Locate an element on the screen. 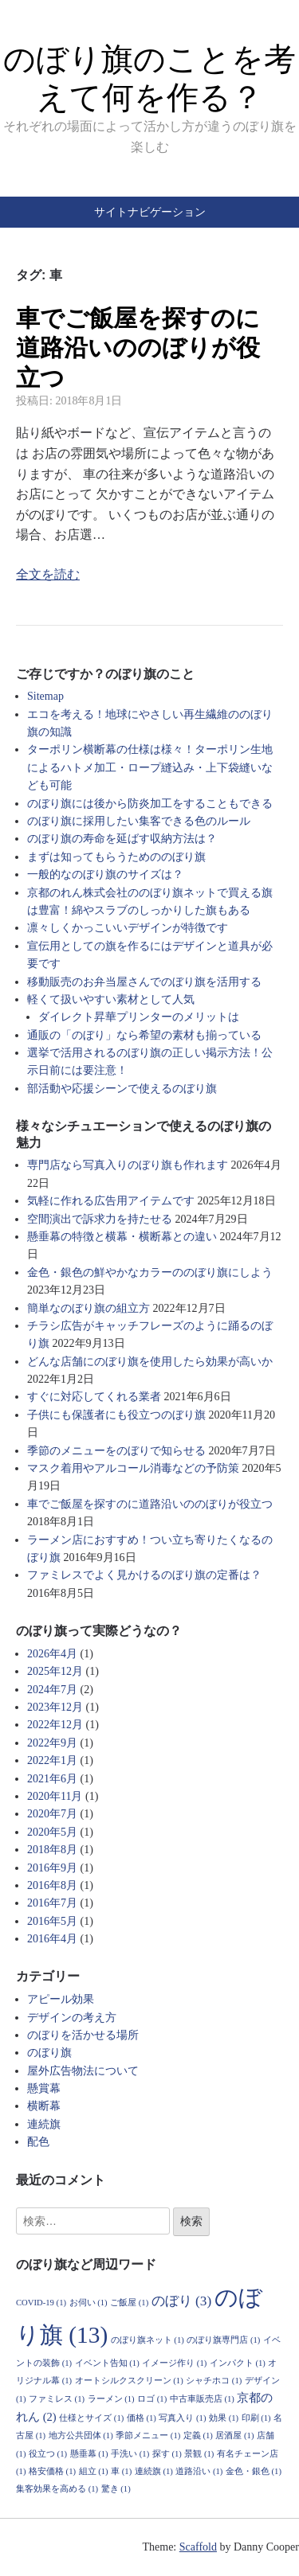 The width and height of the screenshot is (299, 2576). ファミレス [ファミレス (1個の項目)] is located at coordinates (57, 2399).